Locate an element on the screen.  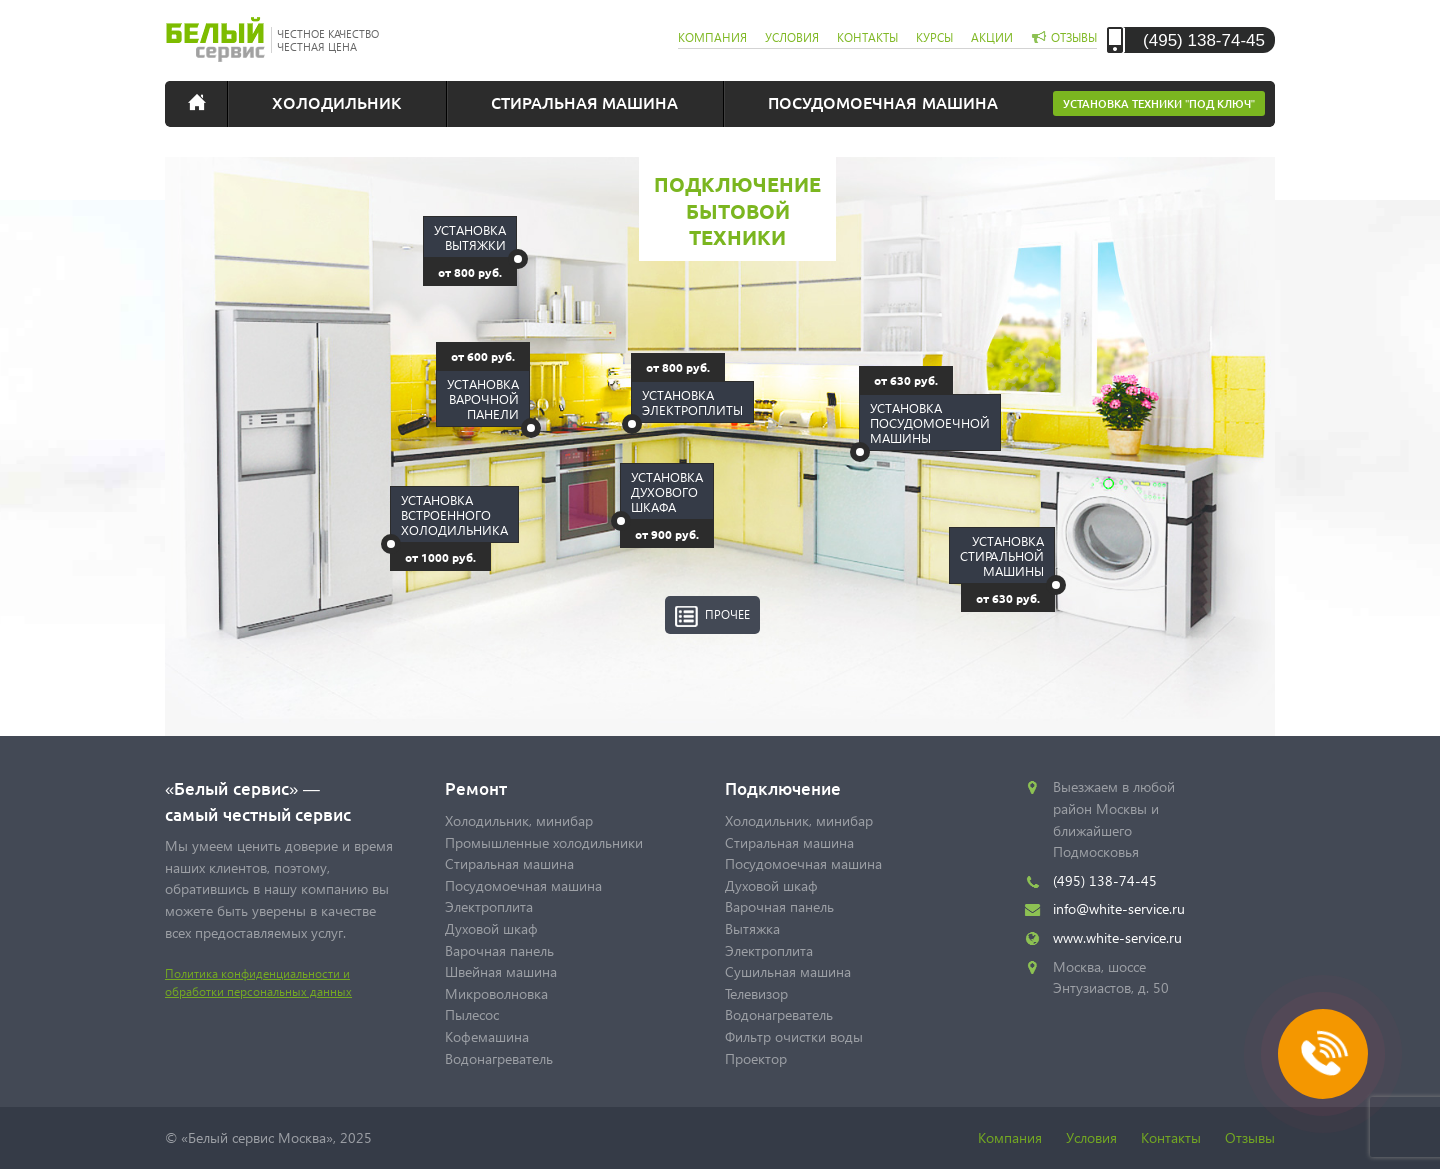
Холодильник, минибар is located at coordinates (519, 820).